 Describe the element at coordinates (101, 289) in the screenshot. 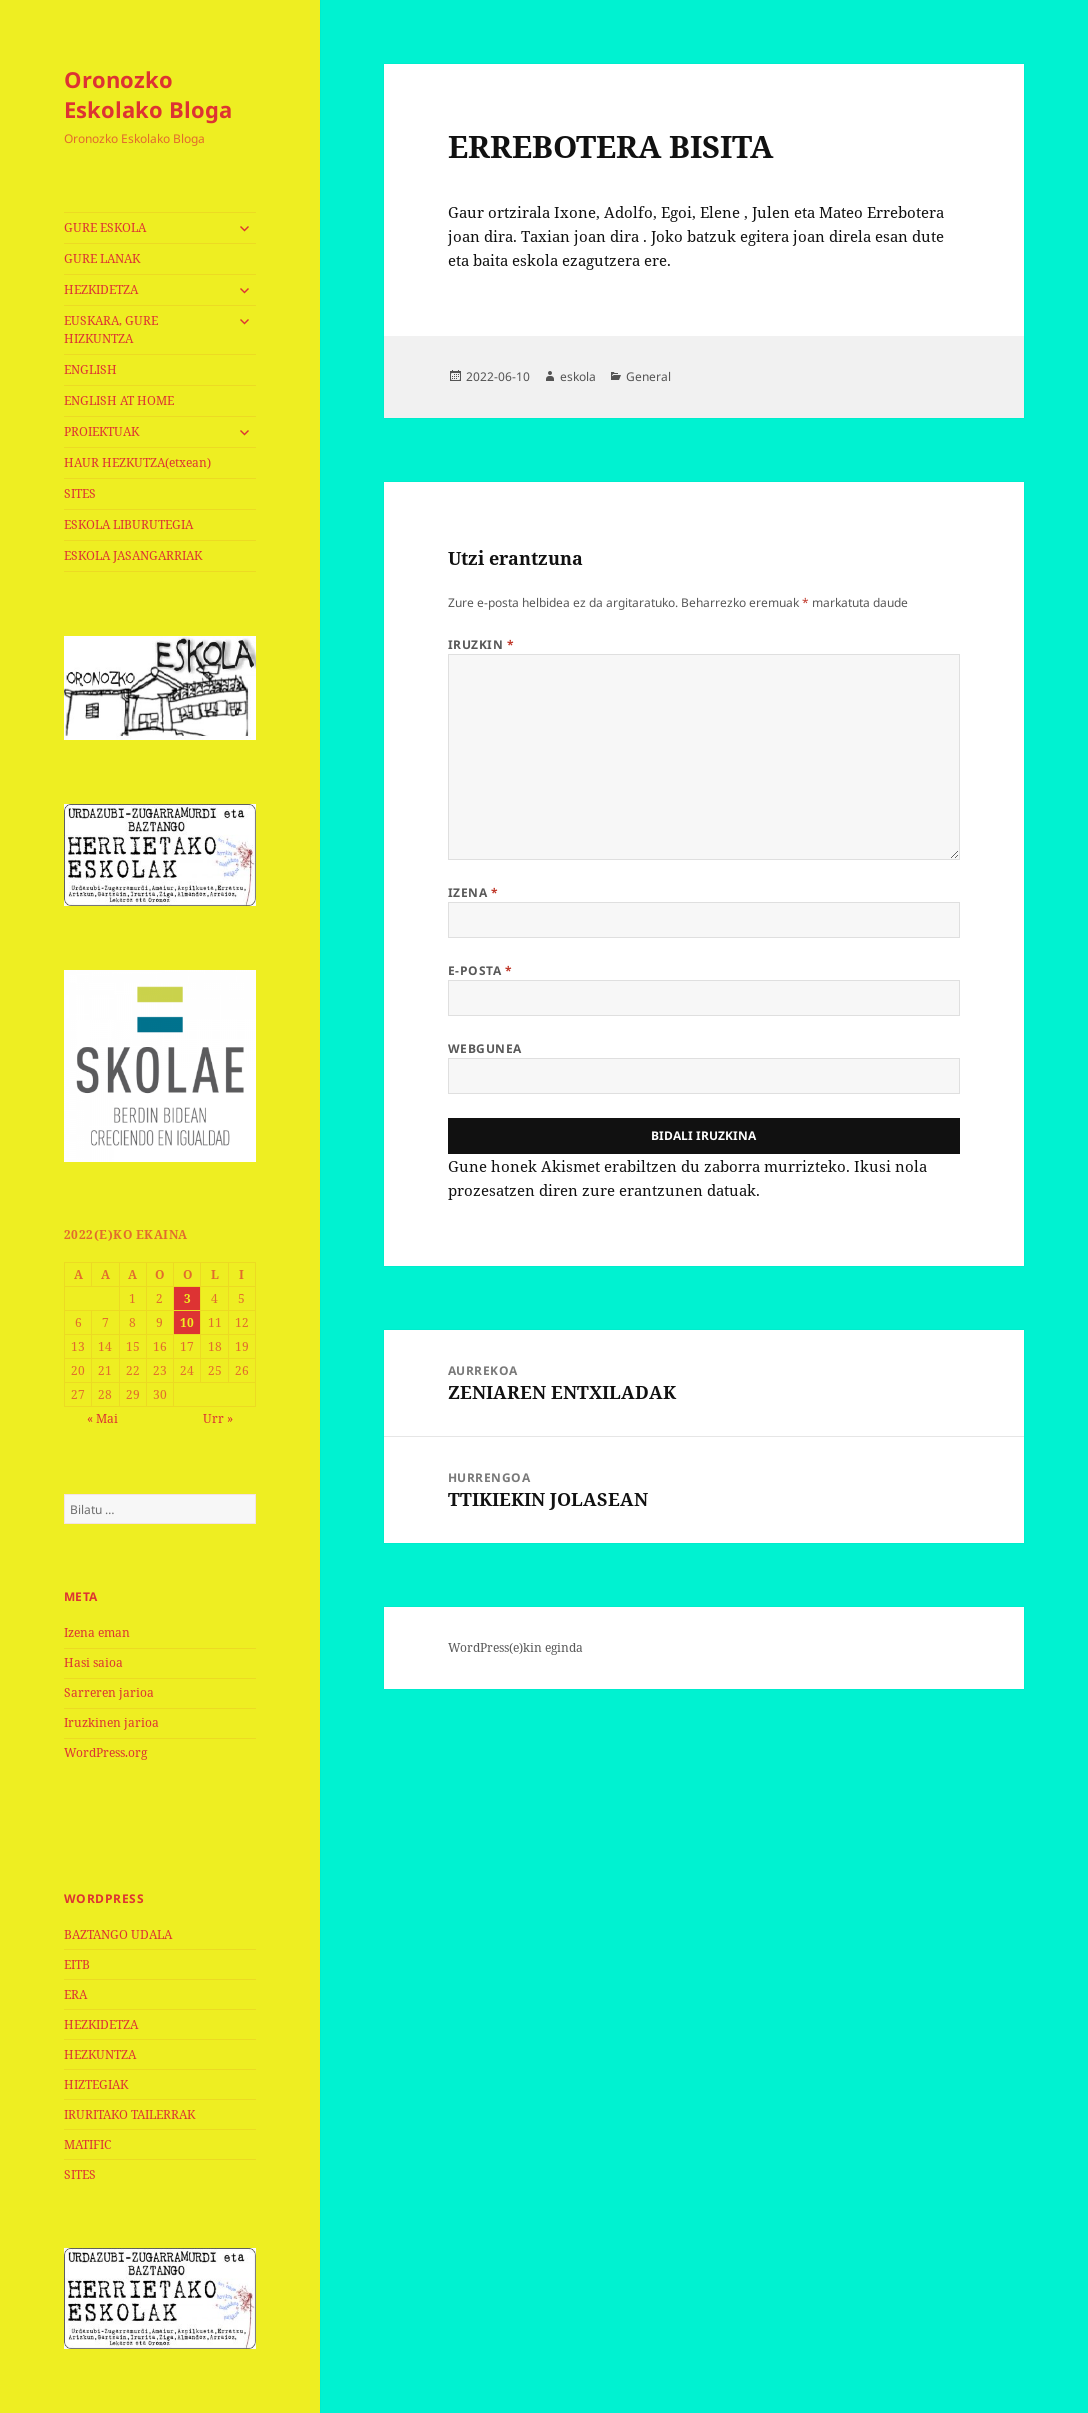

I see `HEZKIDETZA` at that location.